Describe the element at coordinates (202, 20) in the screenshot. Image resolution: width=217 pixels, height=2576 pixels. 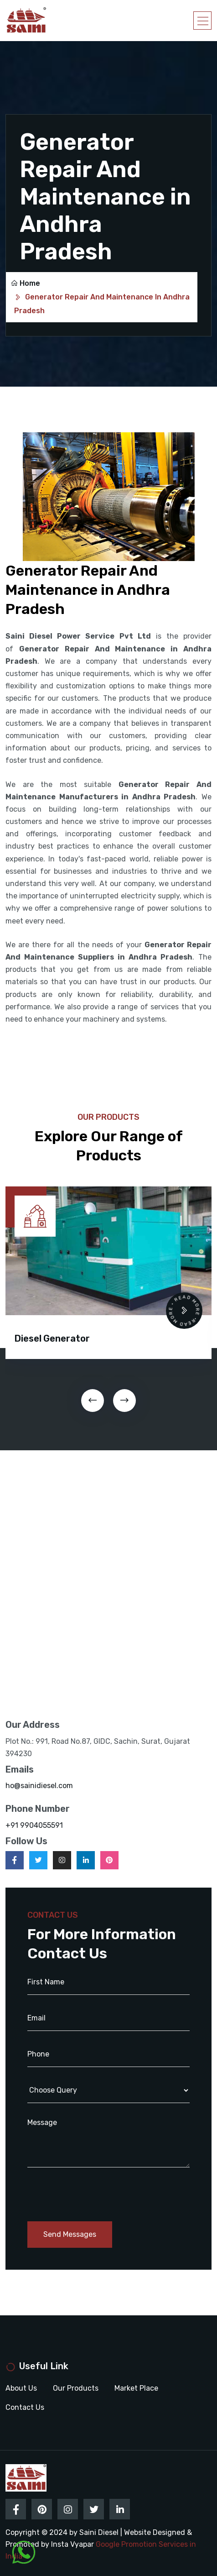
I see `[Toggle navigation]` at that location.